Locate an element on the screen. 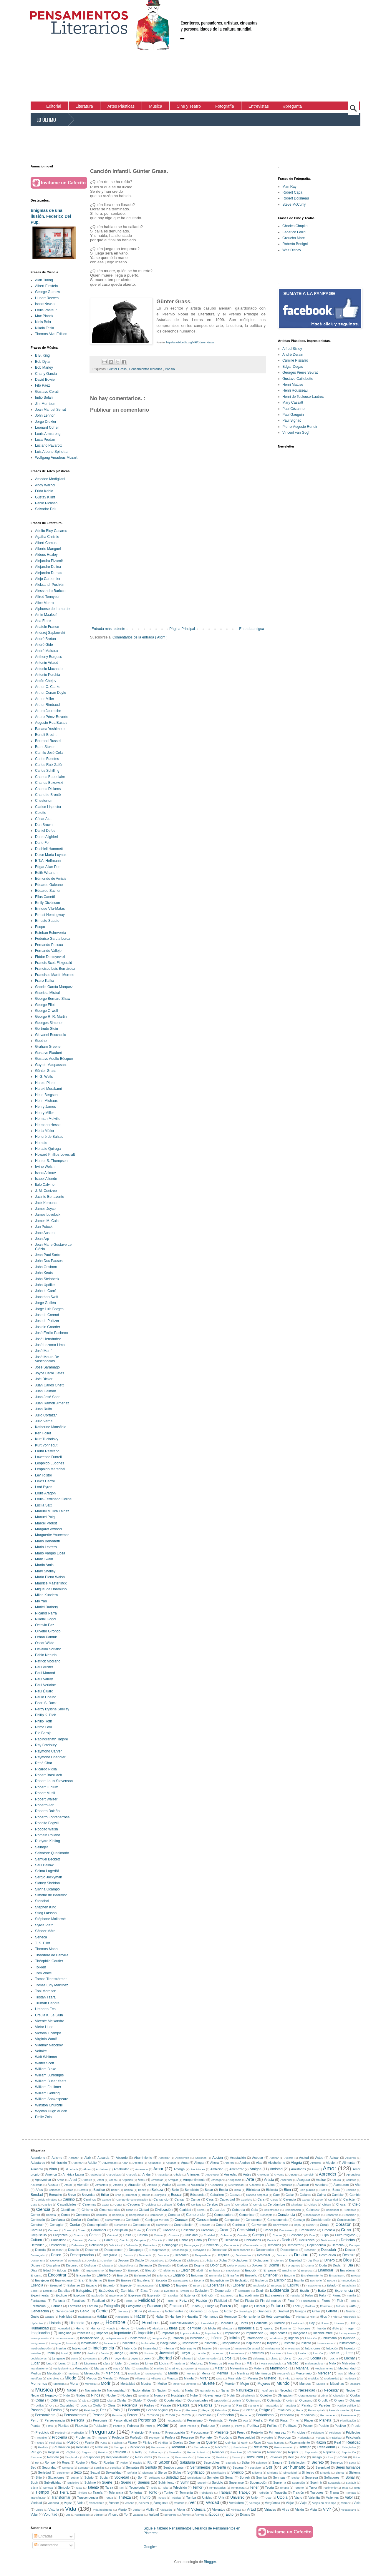 This screenshot has width=391, height=2576. Fotografía is located at coordinates (112, 2306).